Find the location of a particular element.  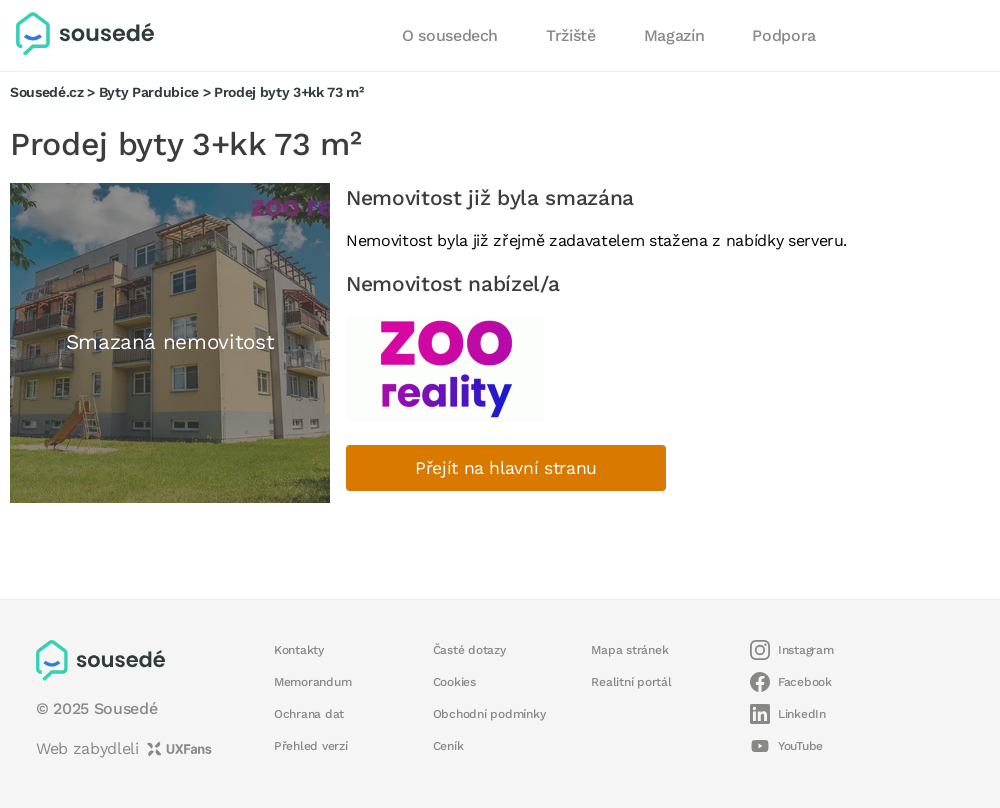

Obchodní podmínky [button] is located at coordinates (489, 714).